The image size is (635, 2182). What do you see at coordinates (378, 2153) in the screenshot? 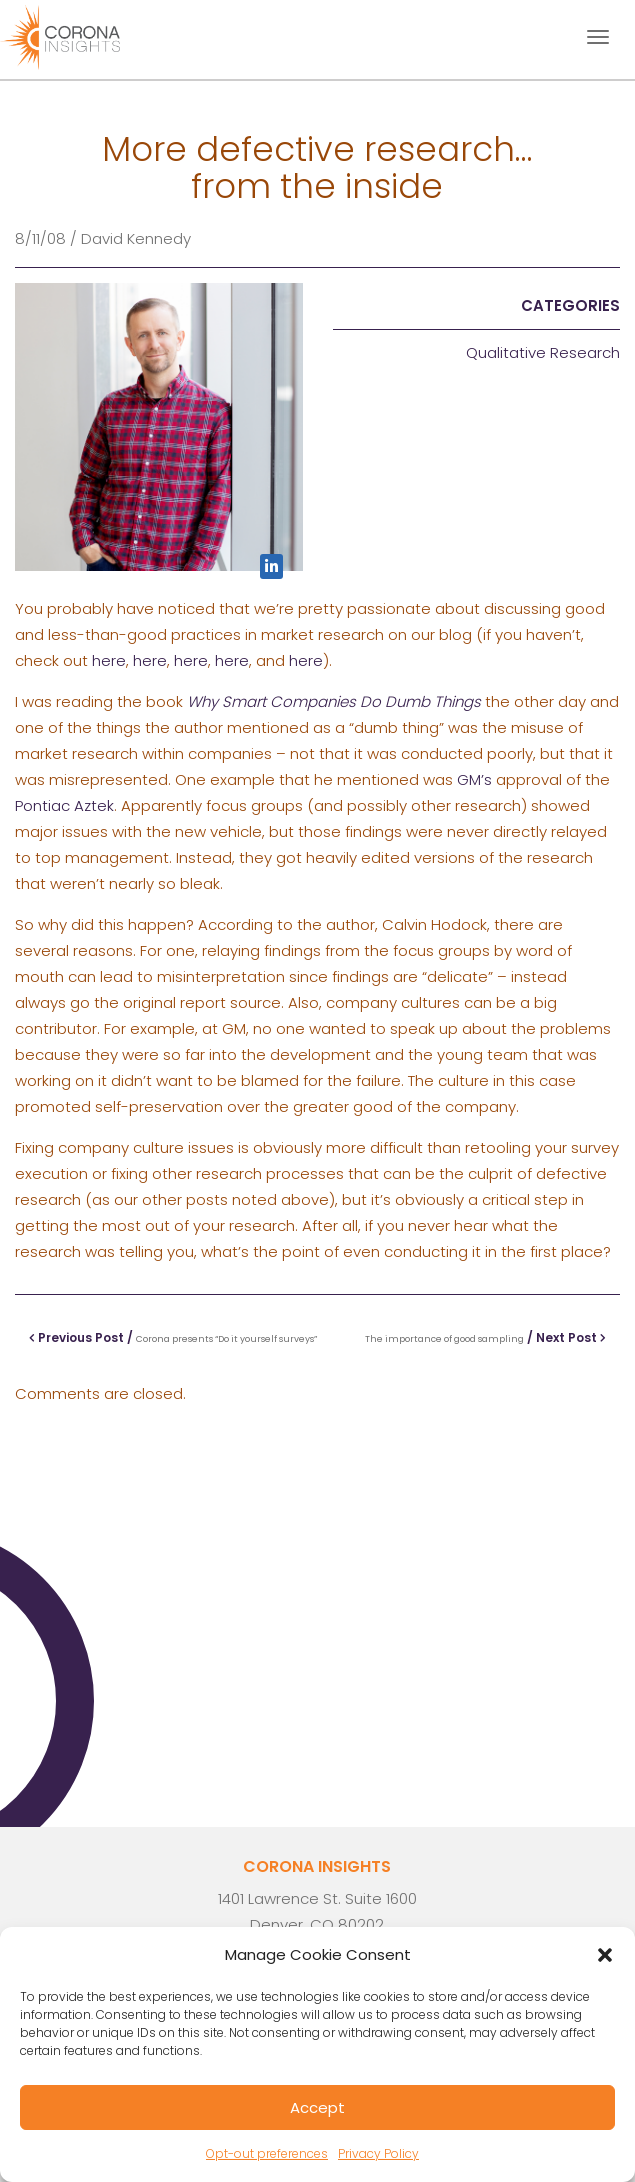
I see `Privacy Policy` at bounding box center [378, 2153].